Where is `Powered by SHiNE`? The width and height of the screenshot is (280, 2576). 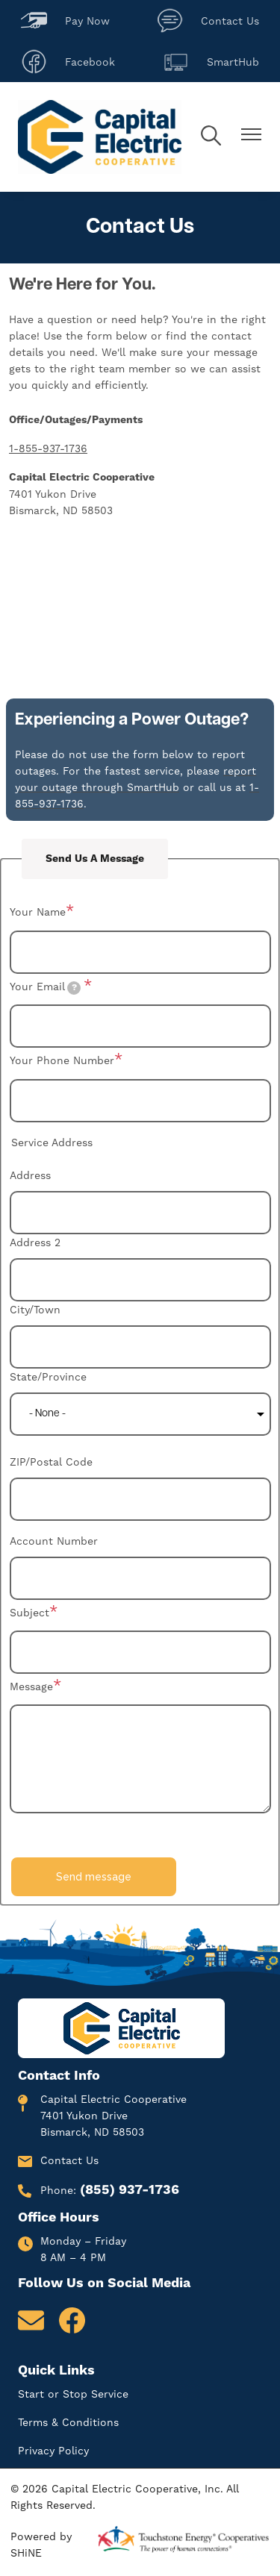 Powered by SHiNE is located at coordinates (41, 2544).